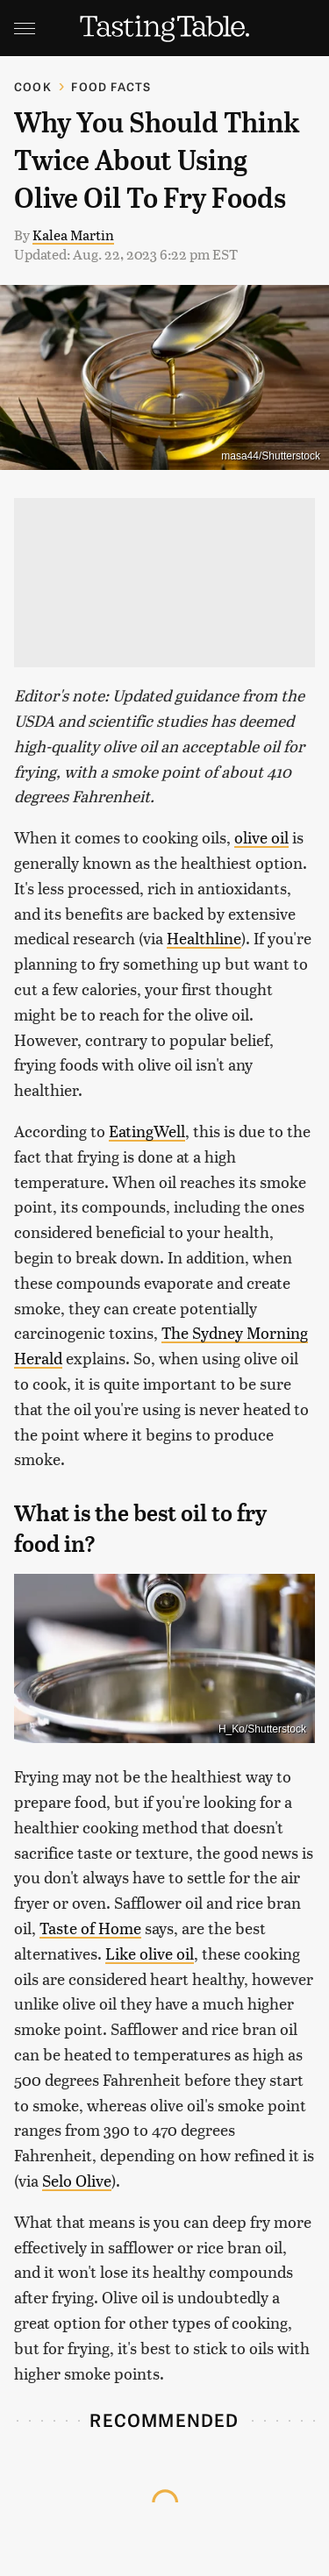 The image size is (329, 2576). What do you see at coordinates (73, 234) in the screenshot?
I see `Kalea Martin` at bounding box center [73, 234].